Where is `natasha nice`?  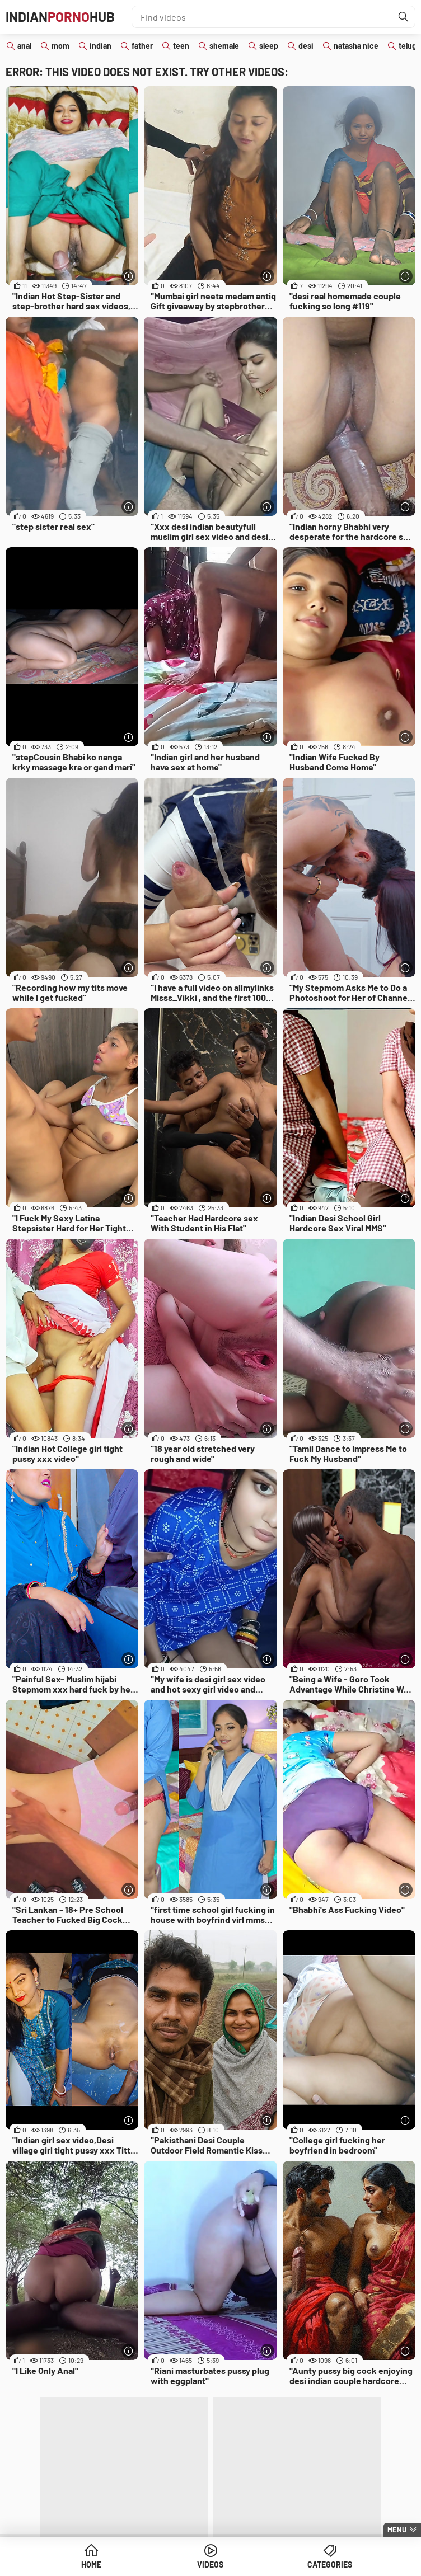
natasha nice is located at coordinates (356, 45).